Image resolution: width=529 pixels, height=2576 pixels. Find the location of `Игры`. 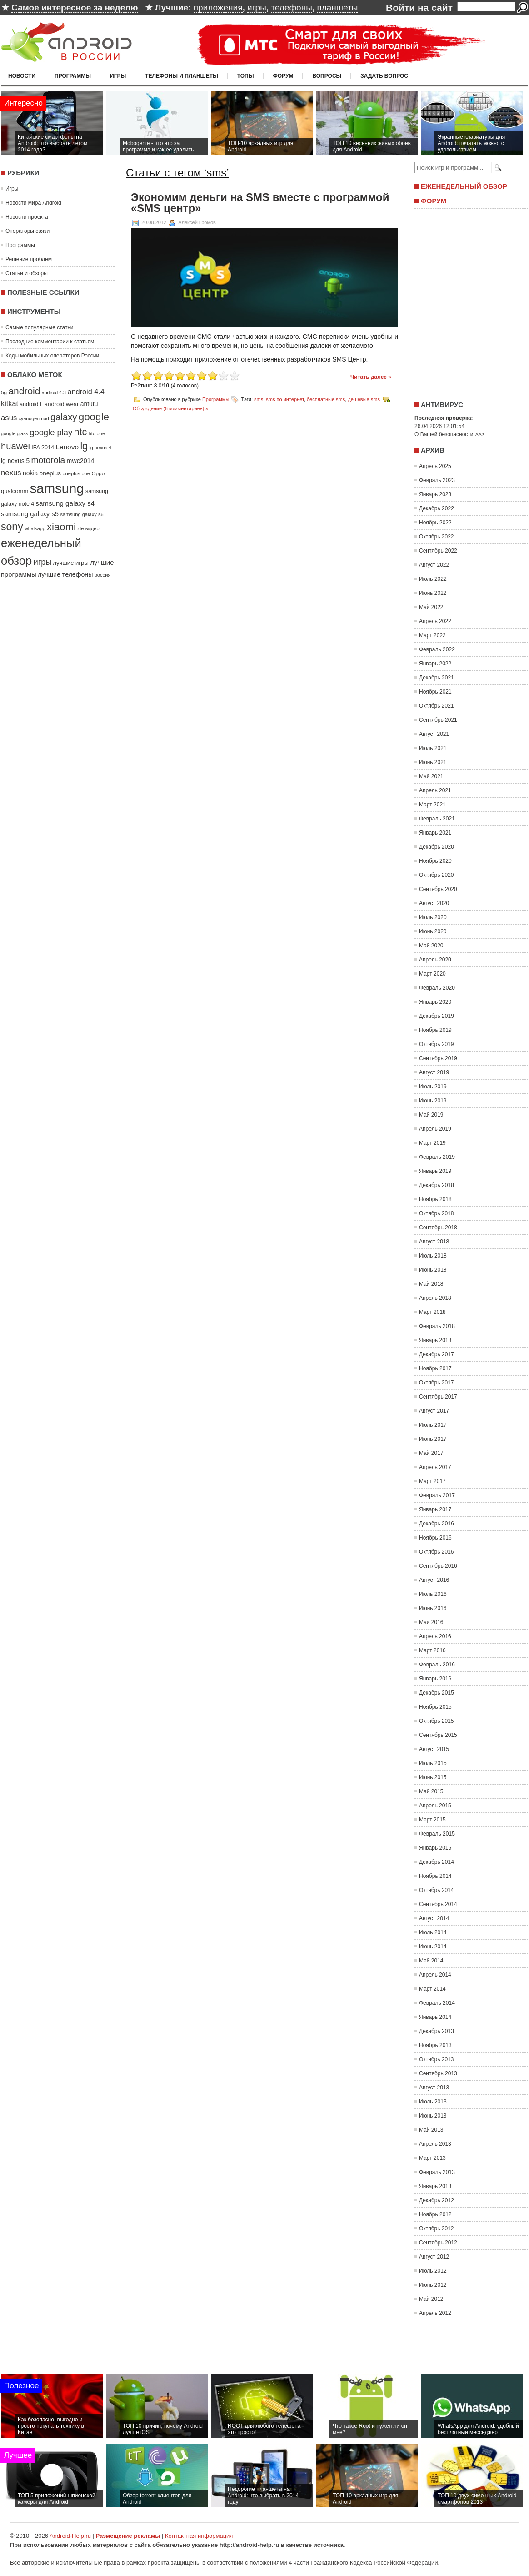

Игры is located at coordinates (118, 76).